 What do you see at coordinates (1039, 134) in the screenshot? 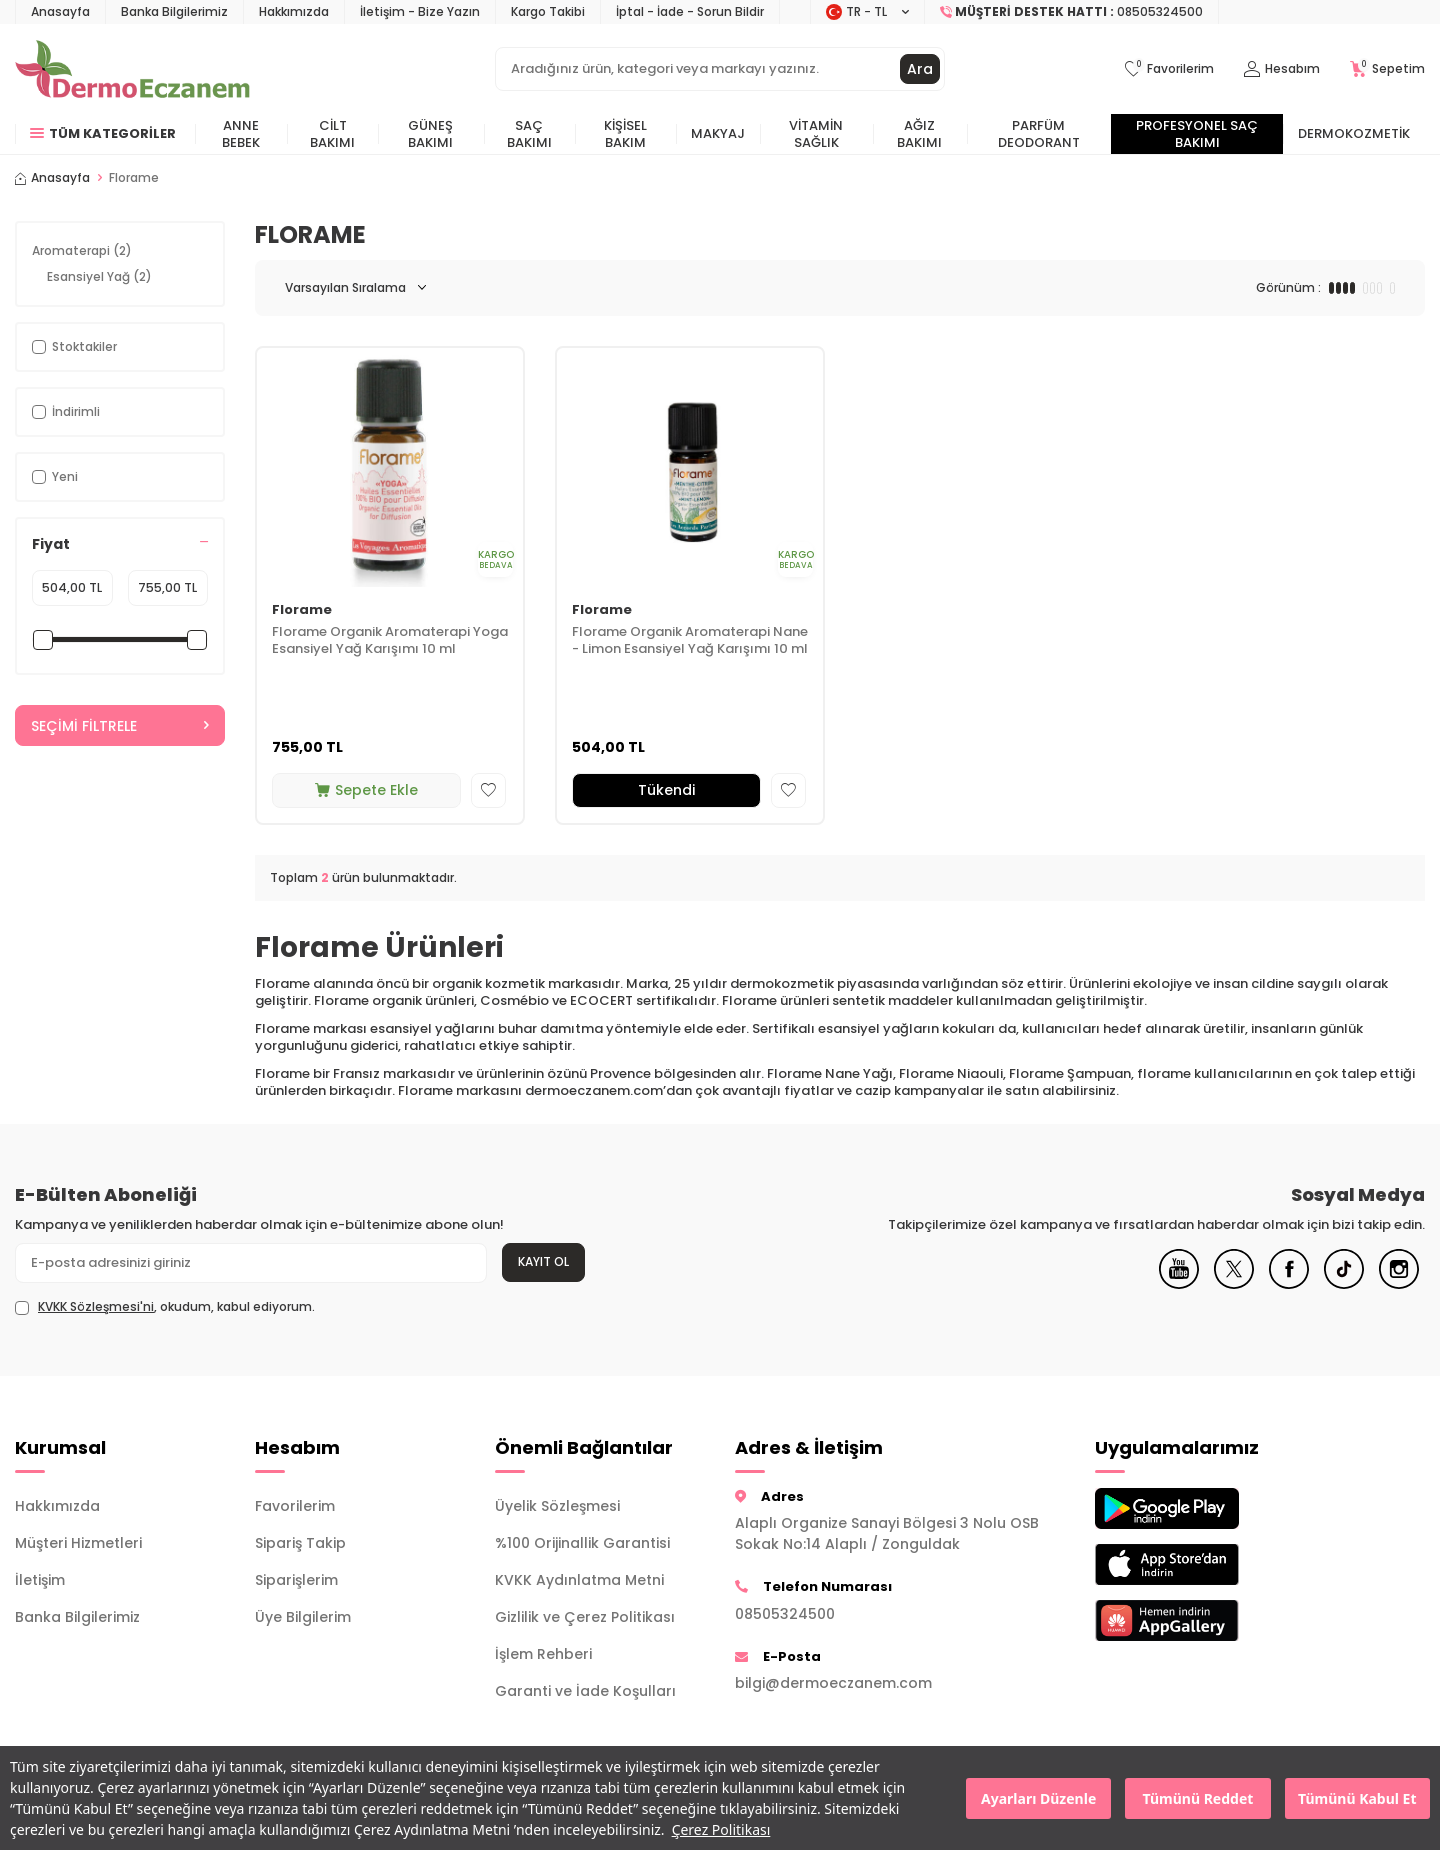
I see `Parfüm Deodorant` at bounding box center [1039, 134].